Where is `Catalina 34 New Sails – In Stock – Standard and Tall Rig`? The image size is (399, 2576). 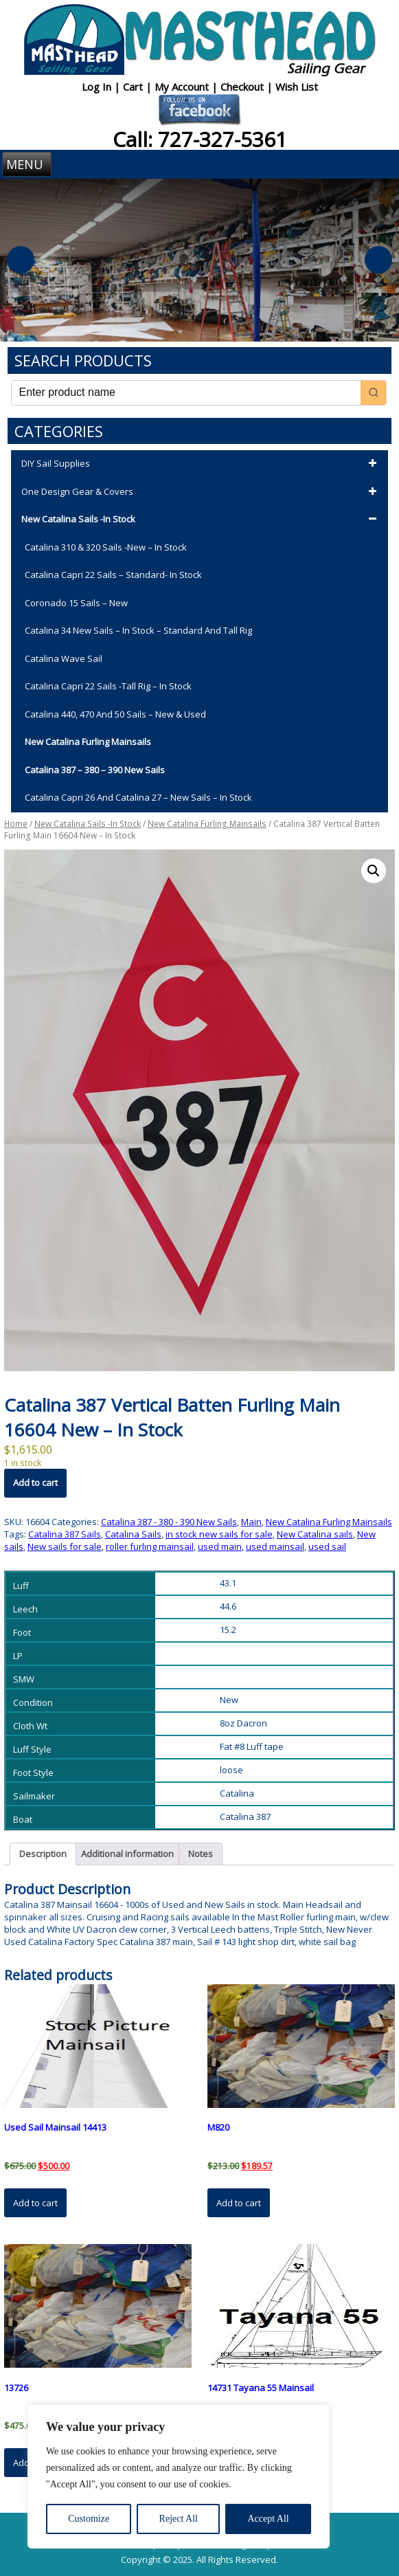
Catalina 34 New Sails – In Stock – Standard and Tall Rig is located at coordinates (138, 630).